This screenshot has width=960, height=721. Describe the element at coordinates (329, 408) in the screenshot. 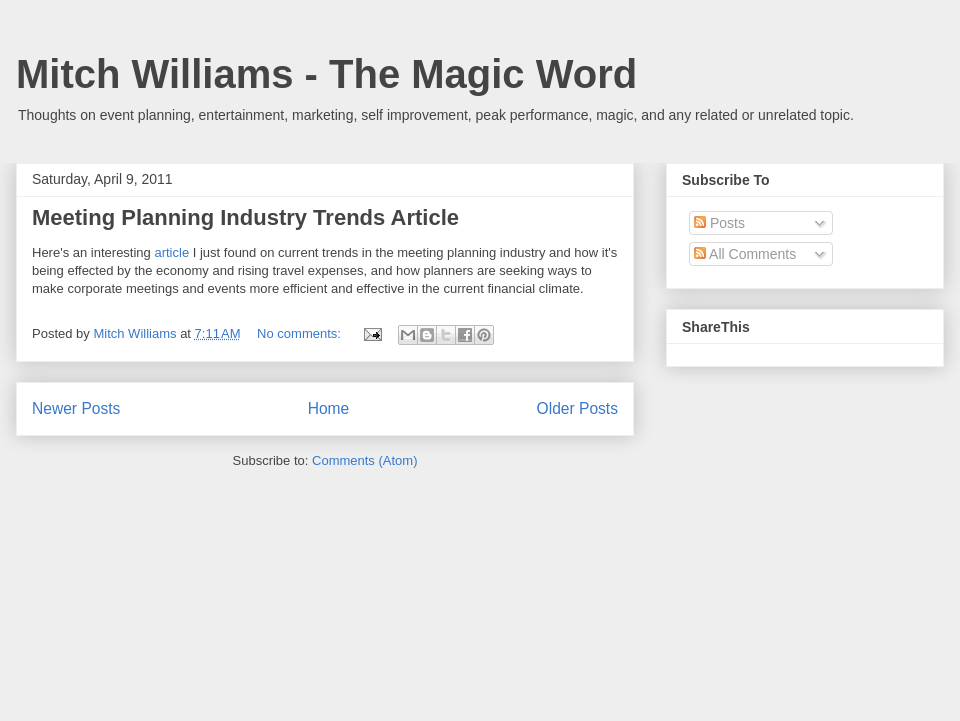

I see `Home` at that location.